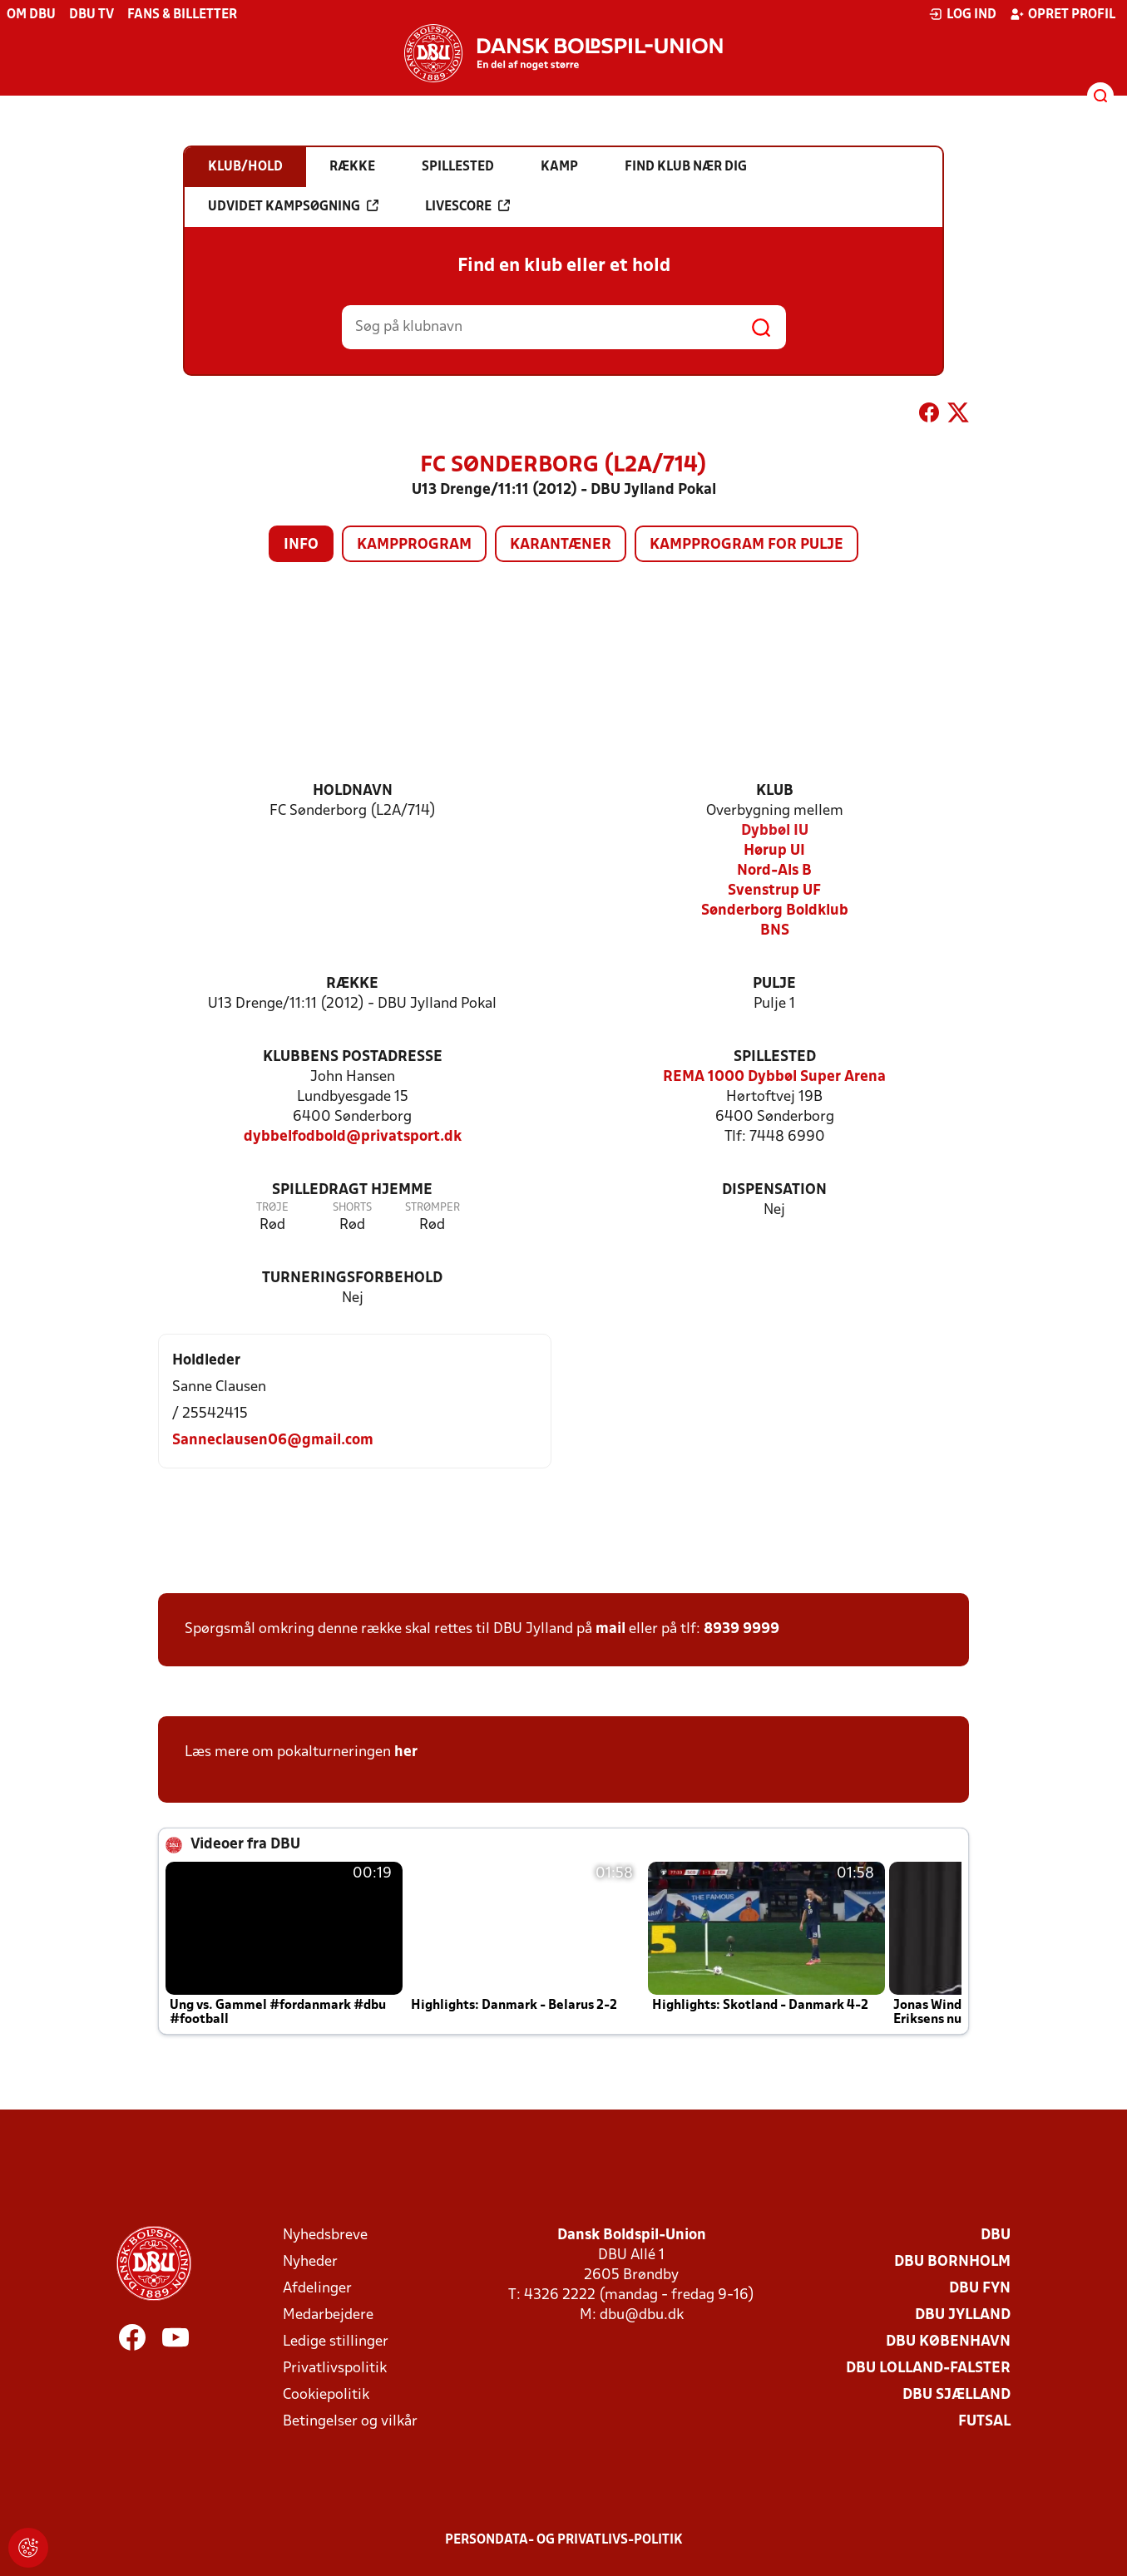  Describe the element at coordinates (774, 931) in the screenshot. I see `BNS` at that location.